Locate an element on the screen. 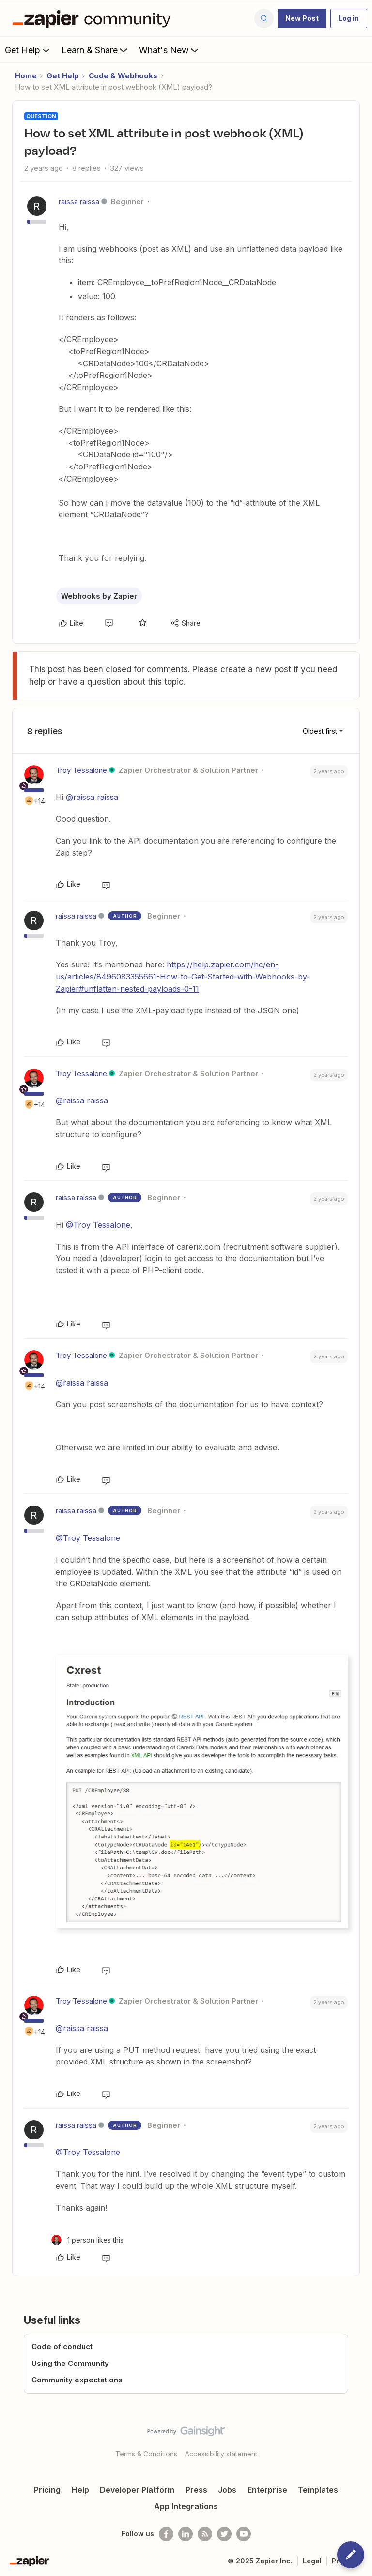 This screenshot has width=372, height=2576. Developer Platform is located at coordinates (137, 2490).